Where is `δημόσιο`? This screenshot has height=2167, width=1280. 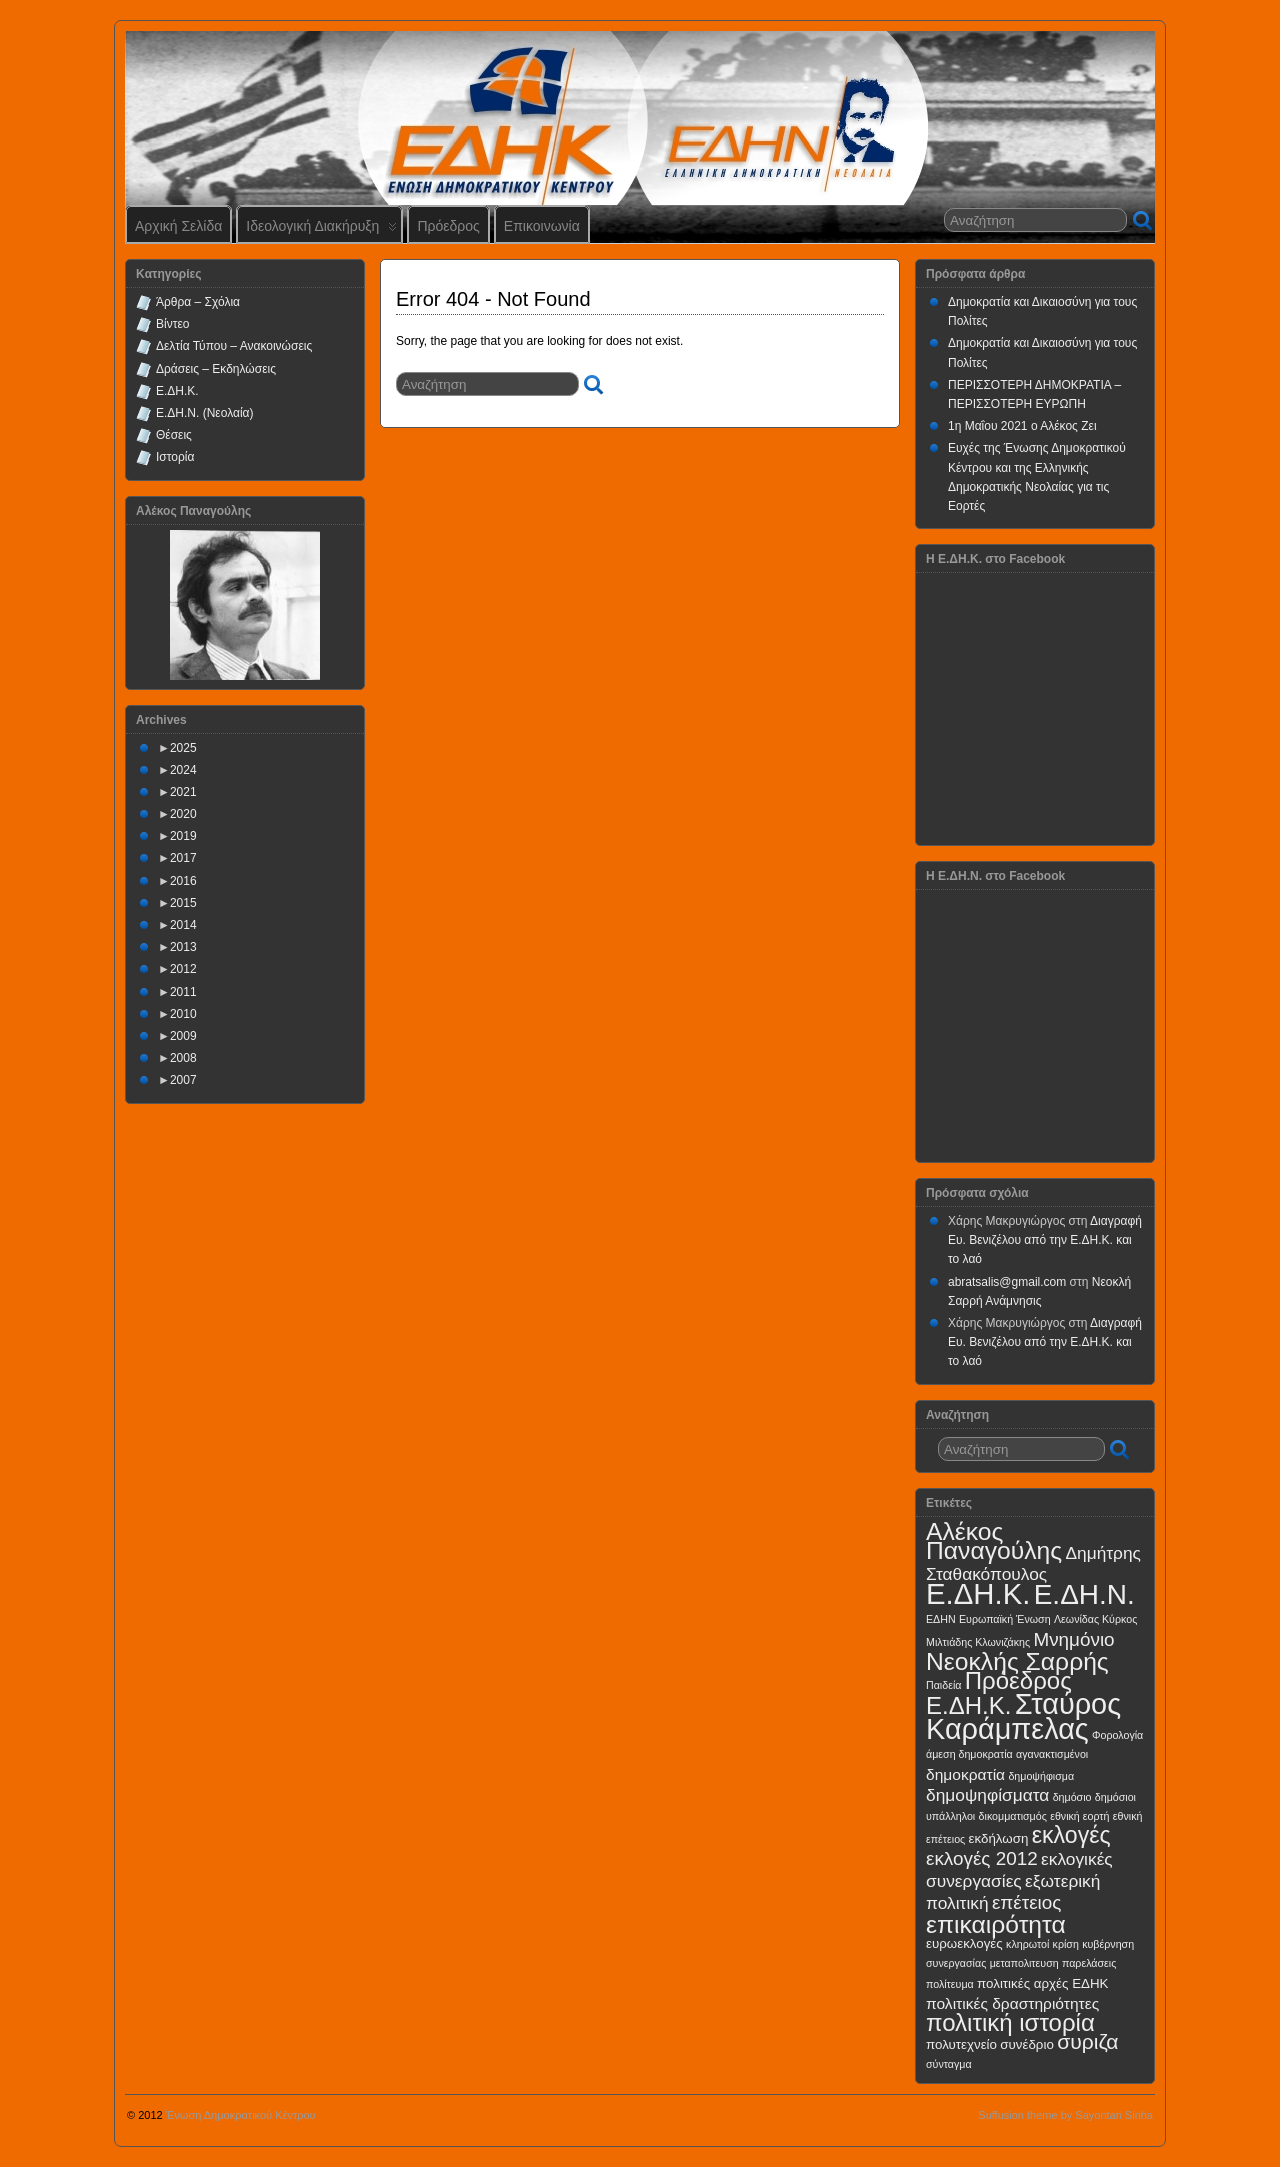
δημόσιο is located at coordinates (1072, 1797).